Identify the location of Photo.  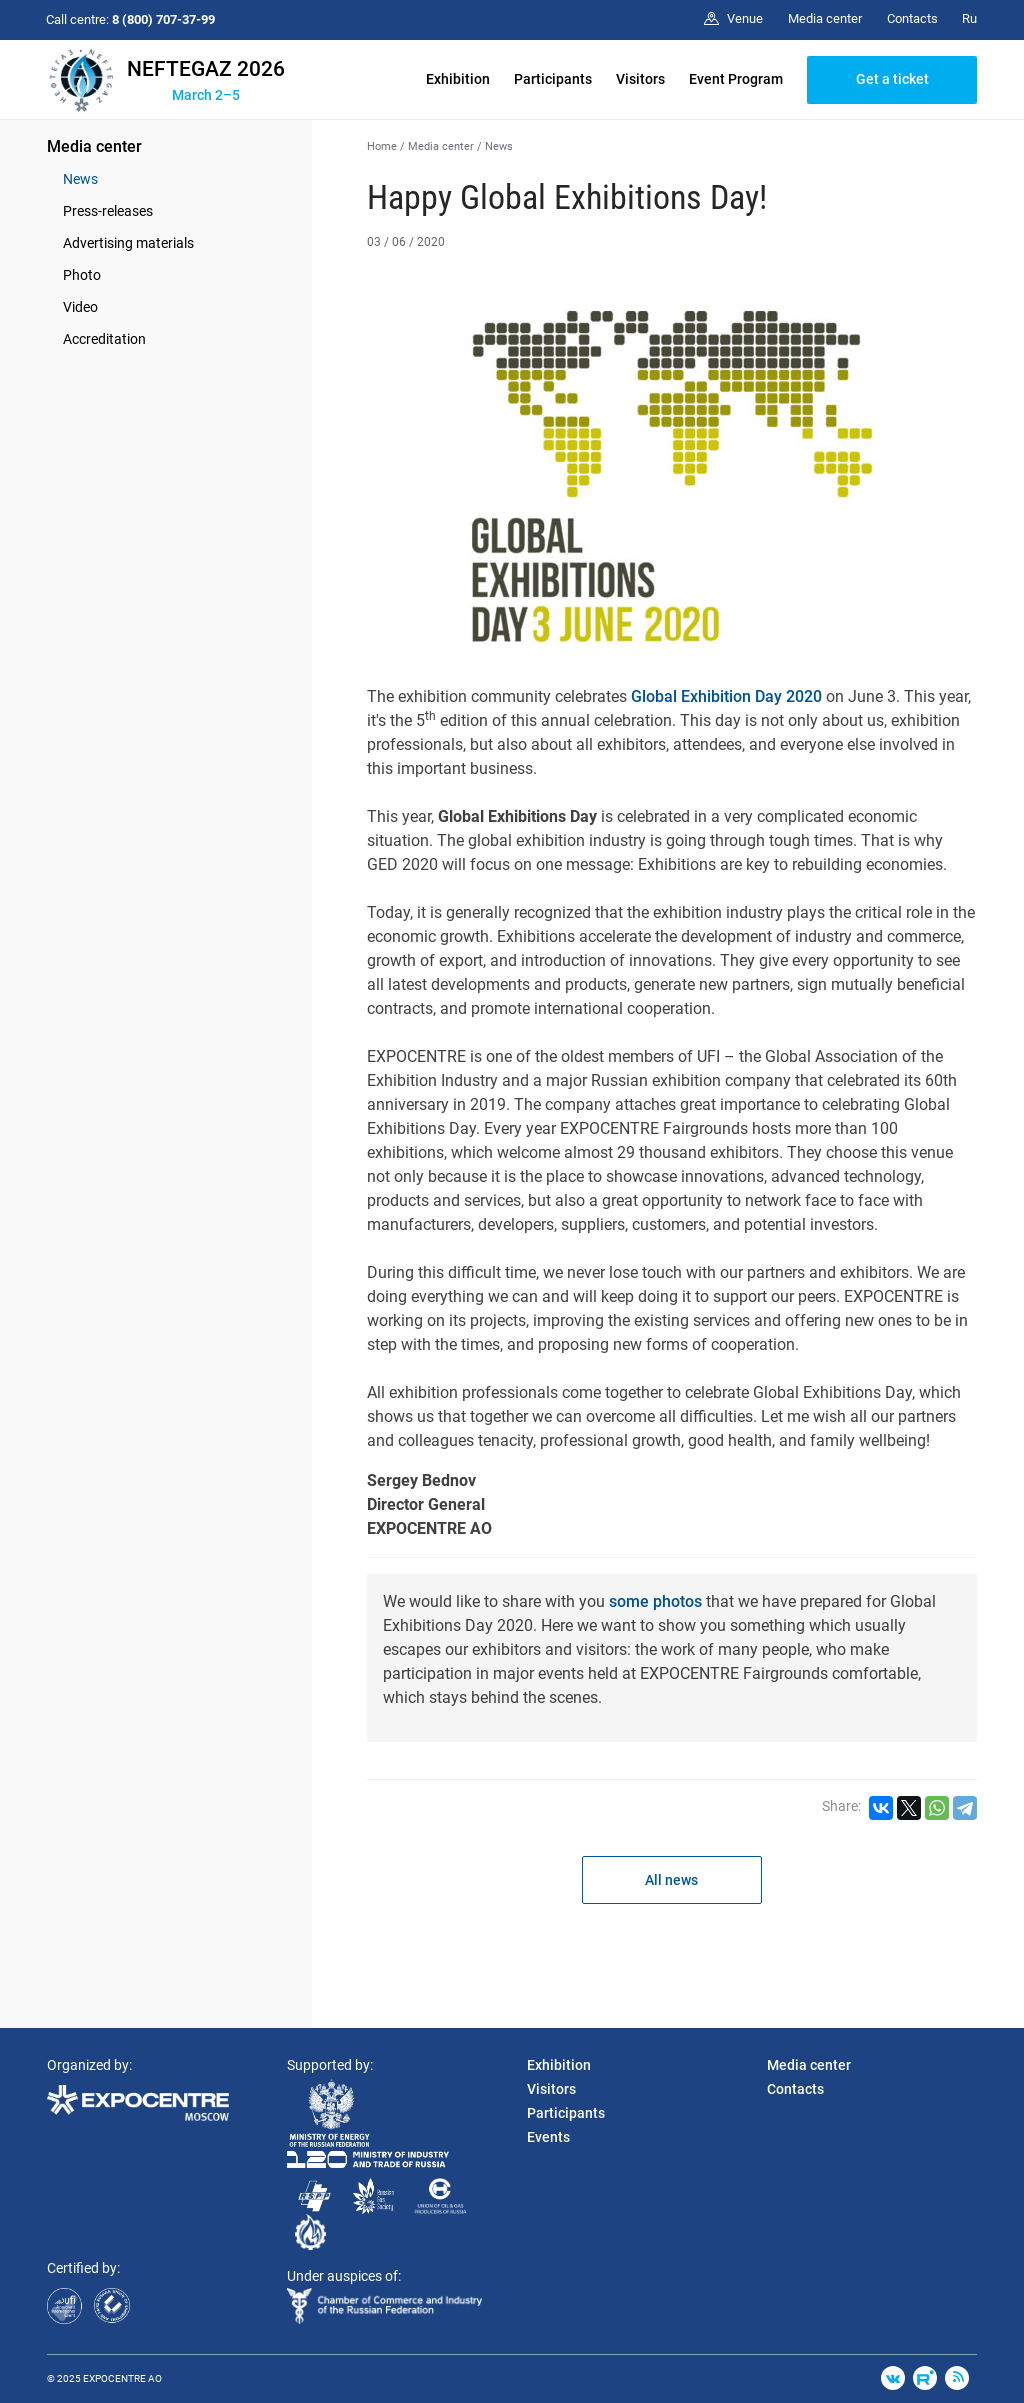
(82, 275).